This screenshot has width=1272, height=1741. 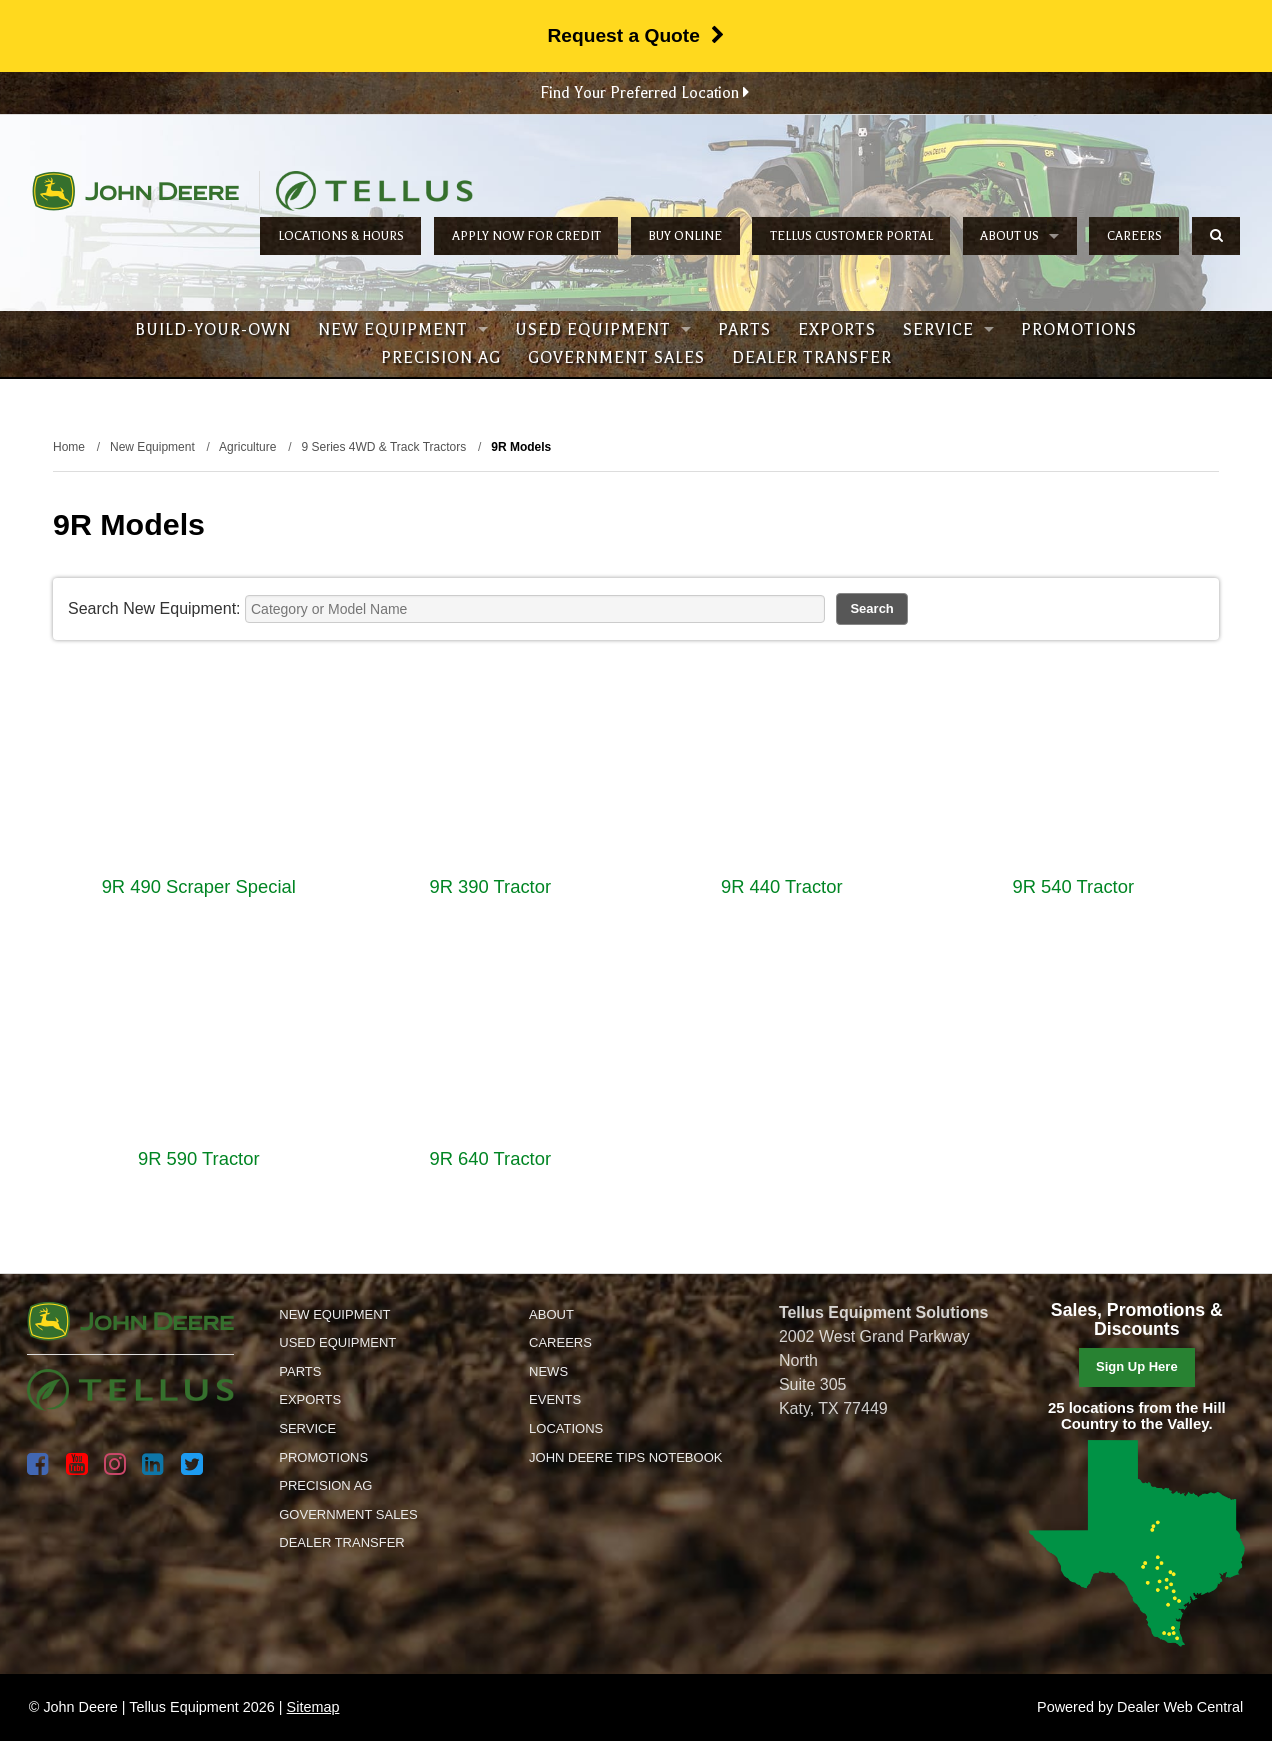 I want to click on Build-Your-Own, so click(x=213, y=330).